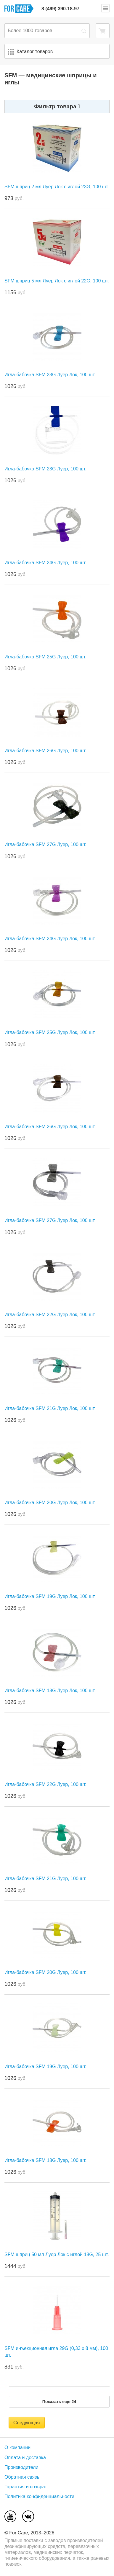 The width and height of the screenshot is (114, 2576). What do you see at coordinates (45, 1784) in the screenshot?
I see `Игла-бабочка SFM 22G Луер, 100 шт.` at bounding box center [45, 1784].